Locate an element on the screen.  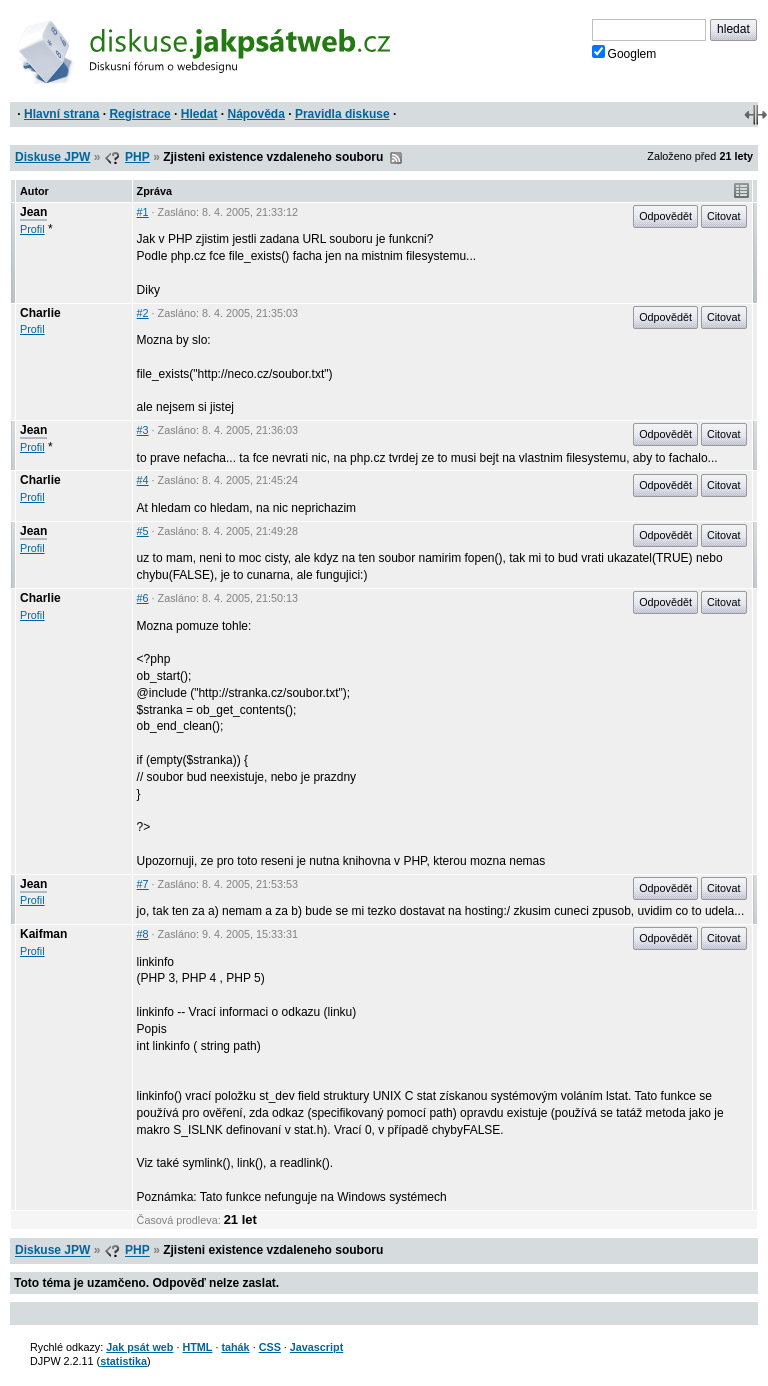
Javascript is located at coordinates (316, 1347).